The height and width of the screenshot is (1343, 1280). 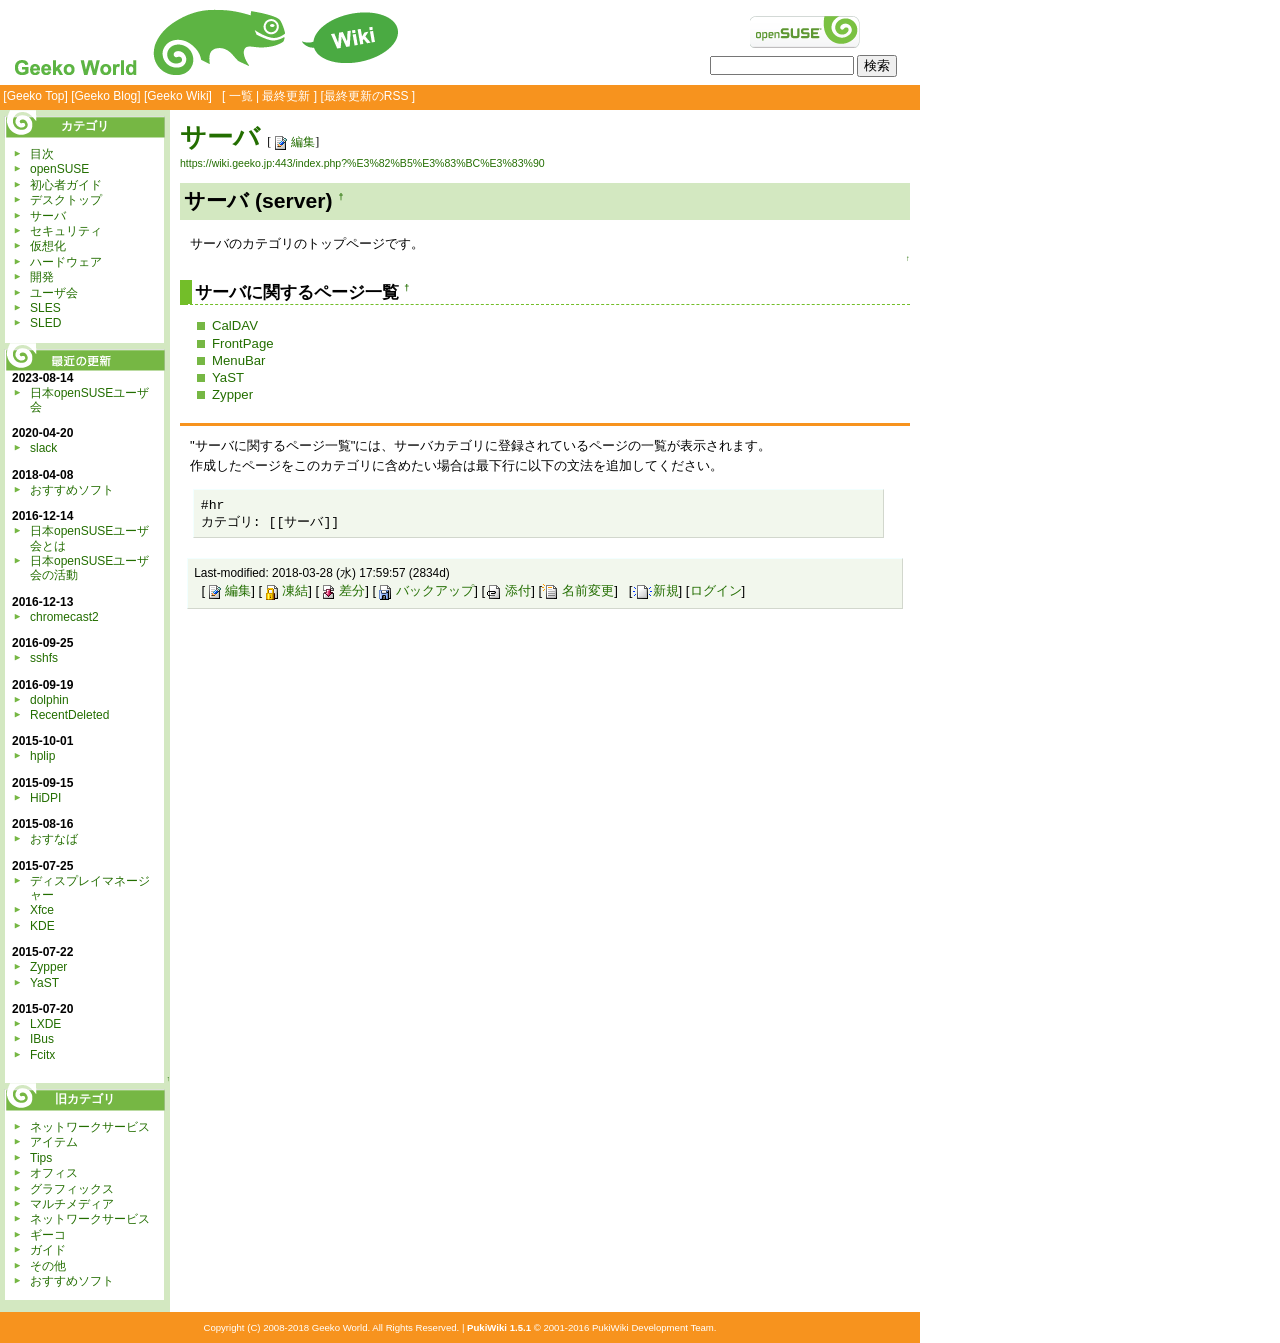 I want to click on 編集, so click(x=293, y=142).